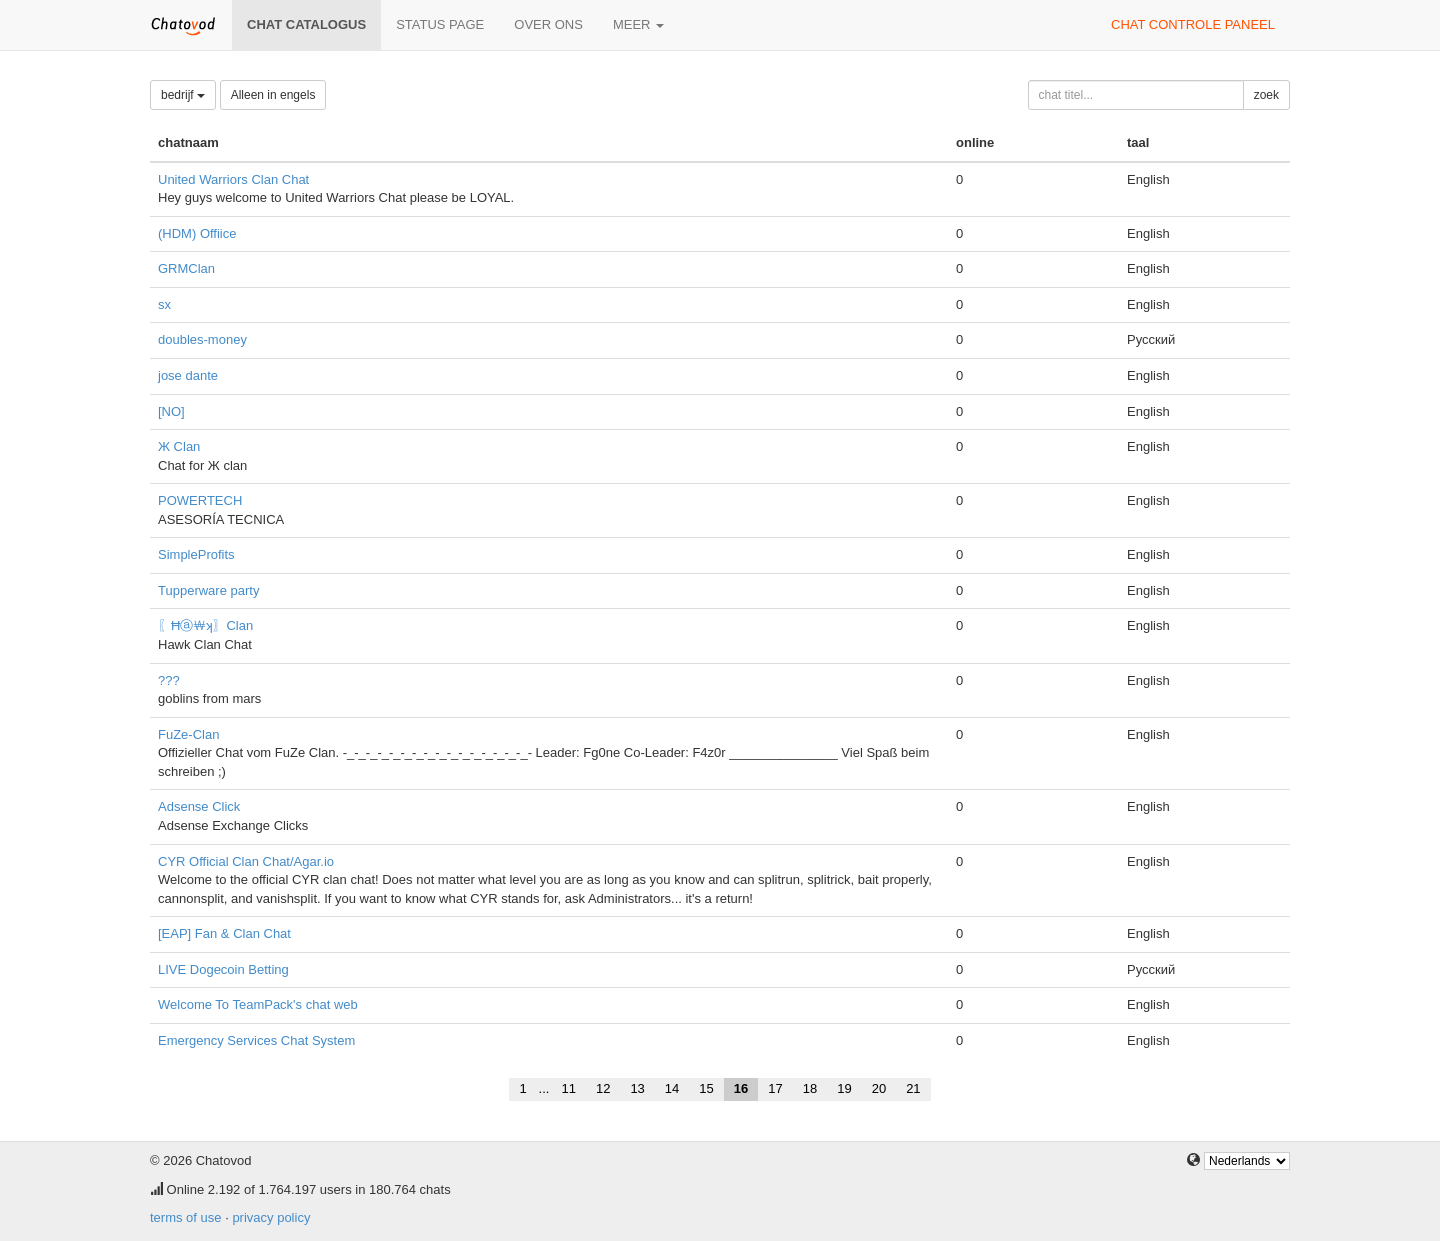 This screenshot has height=1241, width=1440. Describe the element at coordinates (271, 1217) in the screenshot. I see `privacy policy` at that location.